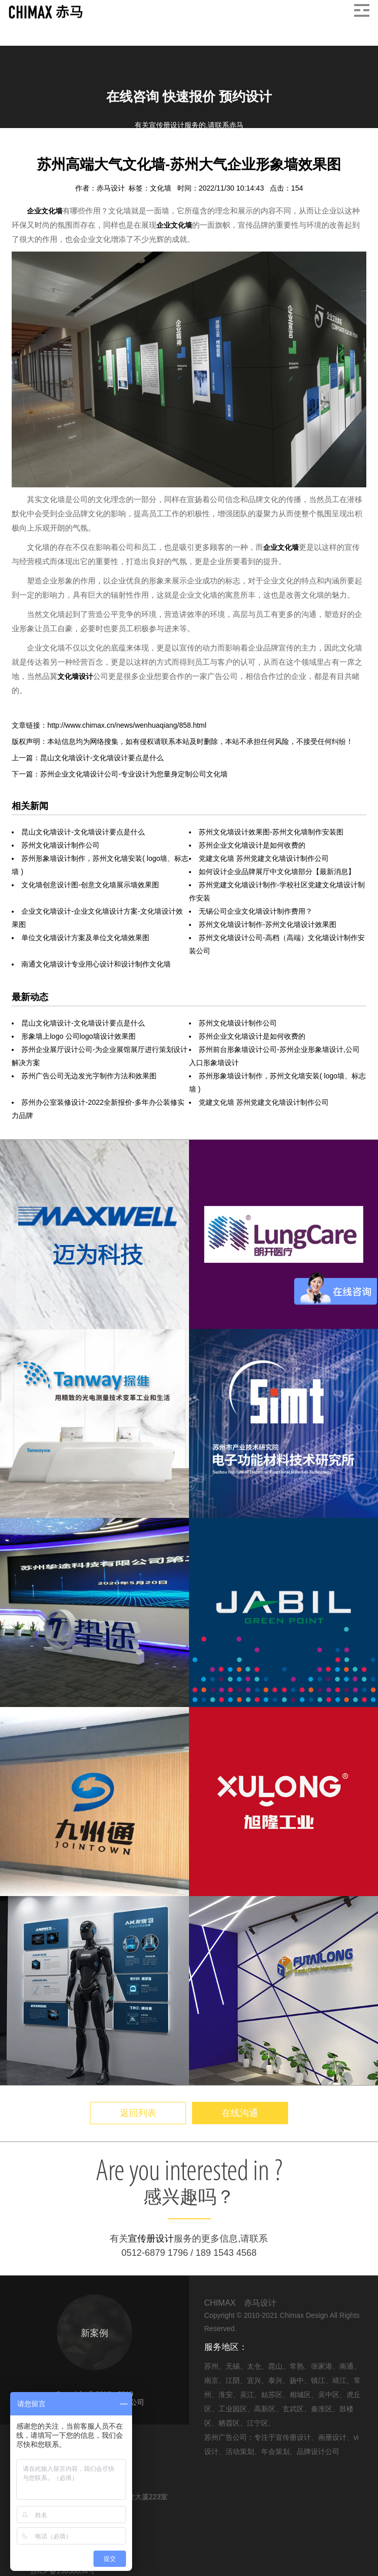 The height and width of the screenshot is (2576, 378). I want to click on 文化墙设计, so click(75, 676).